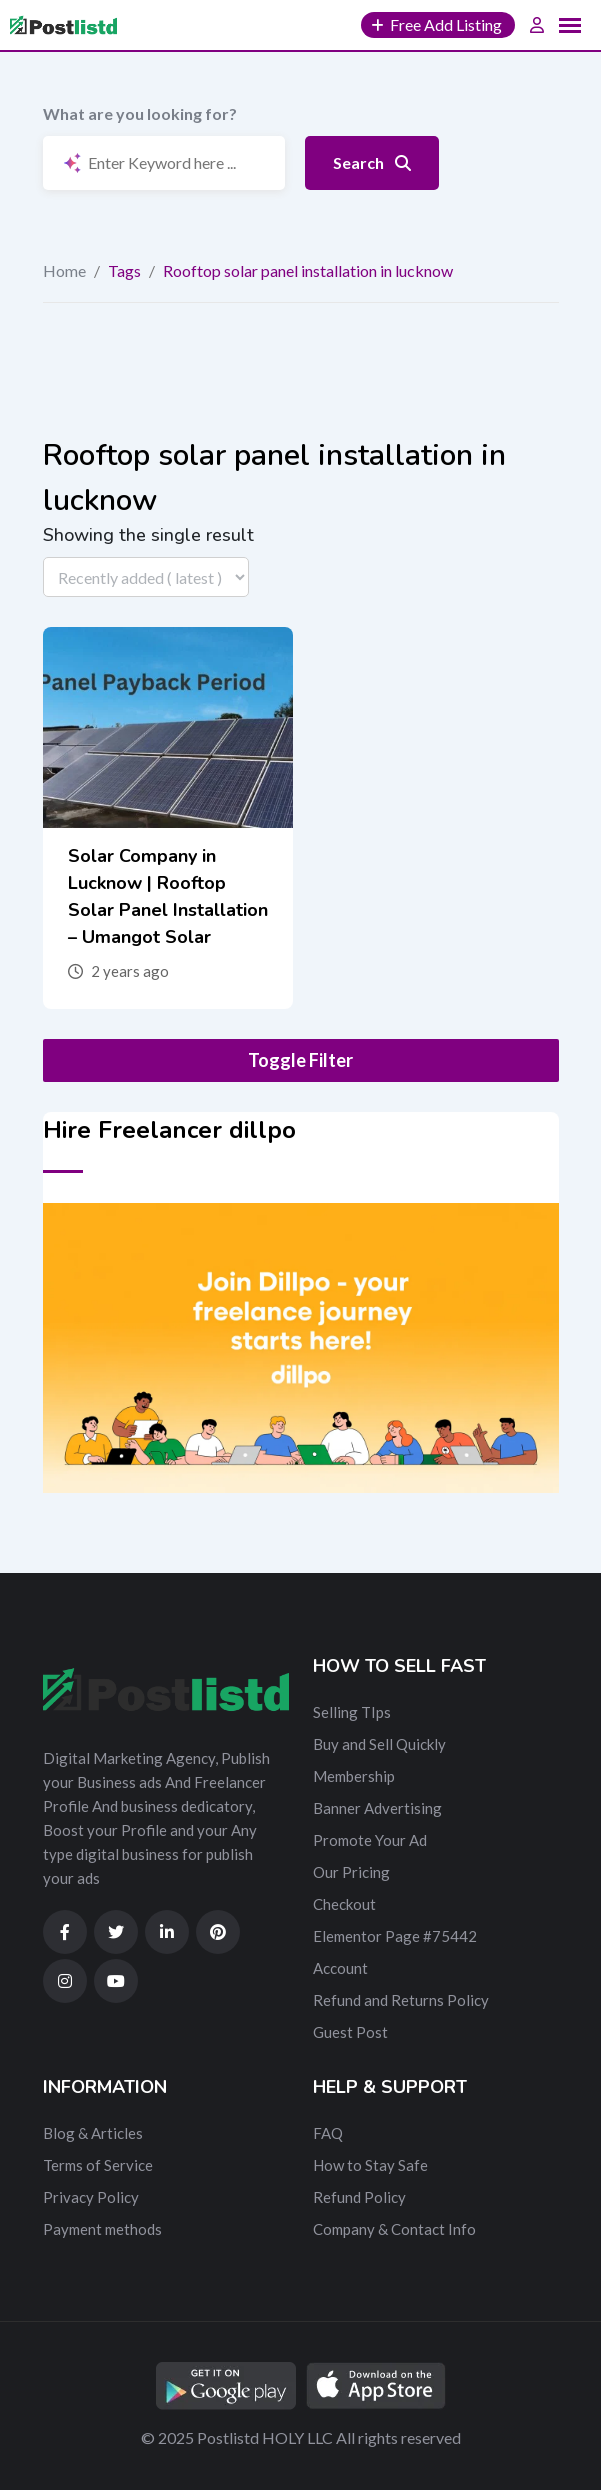  Describe the element at coordinates (401, 2000) in the screenshot. I see `Refund and Returns Policy` at that location.